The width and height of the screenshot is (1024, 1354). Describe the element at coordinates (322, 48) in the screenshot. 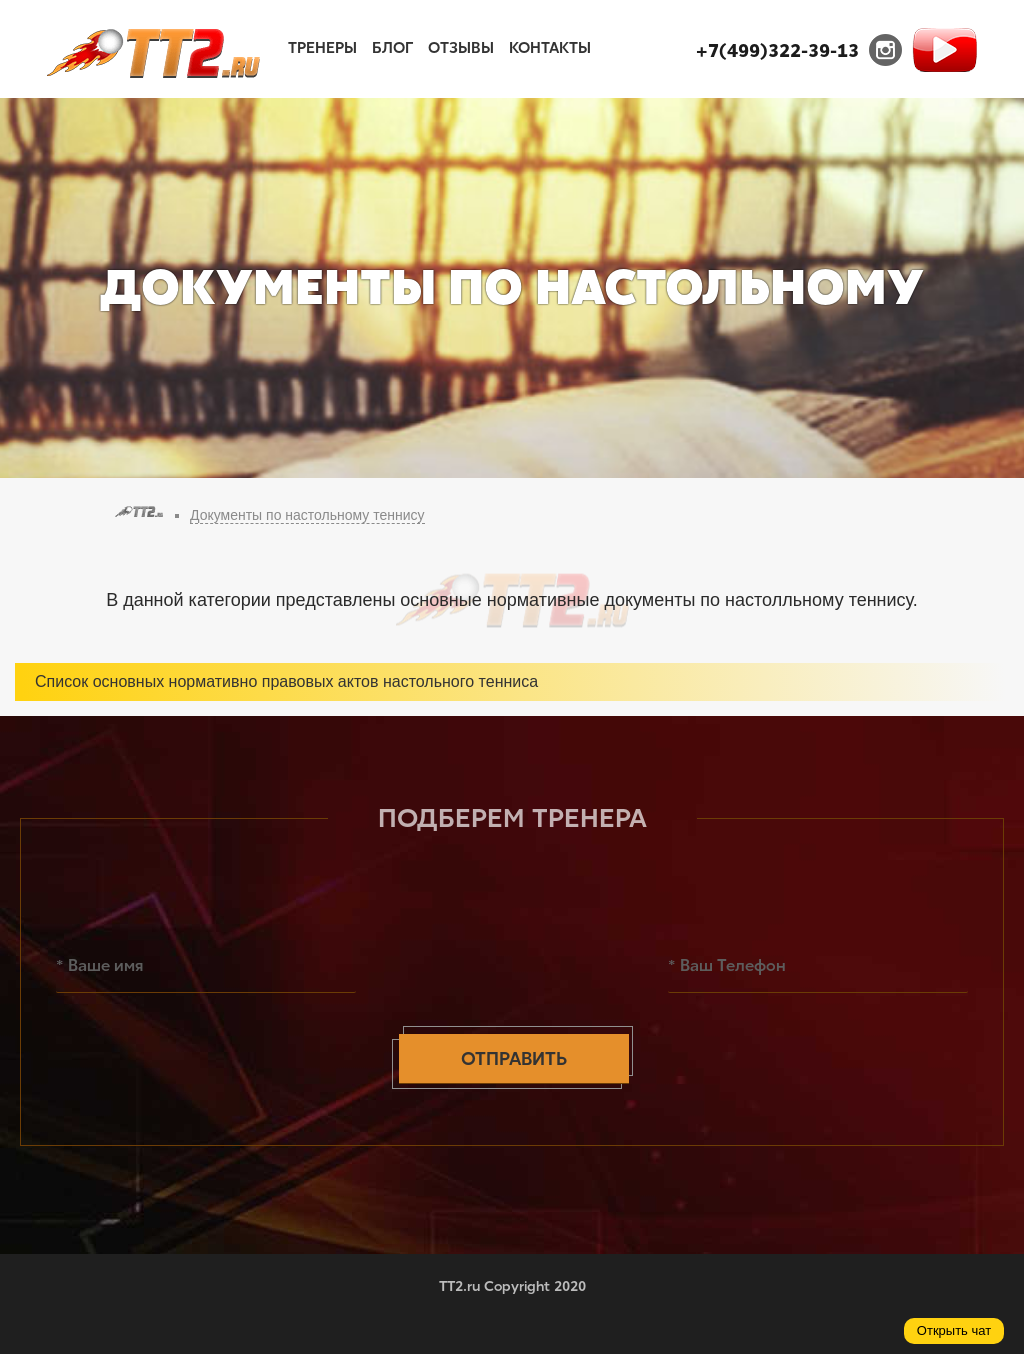

I see `Тренеры` at that location.